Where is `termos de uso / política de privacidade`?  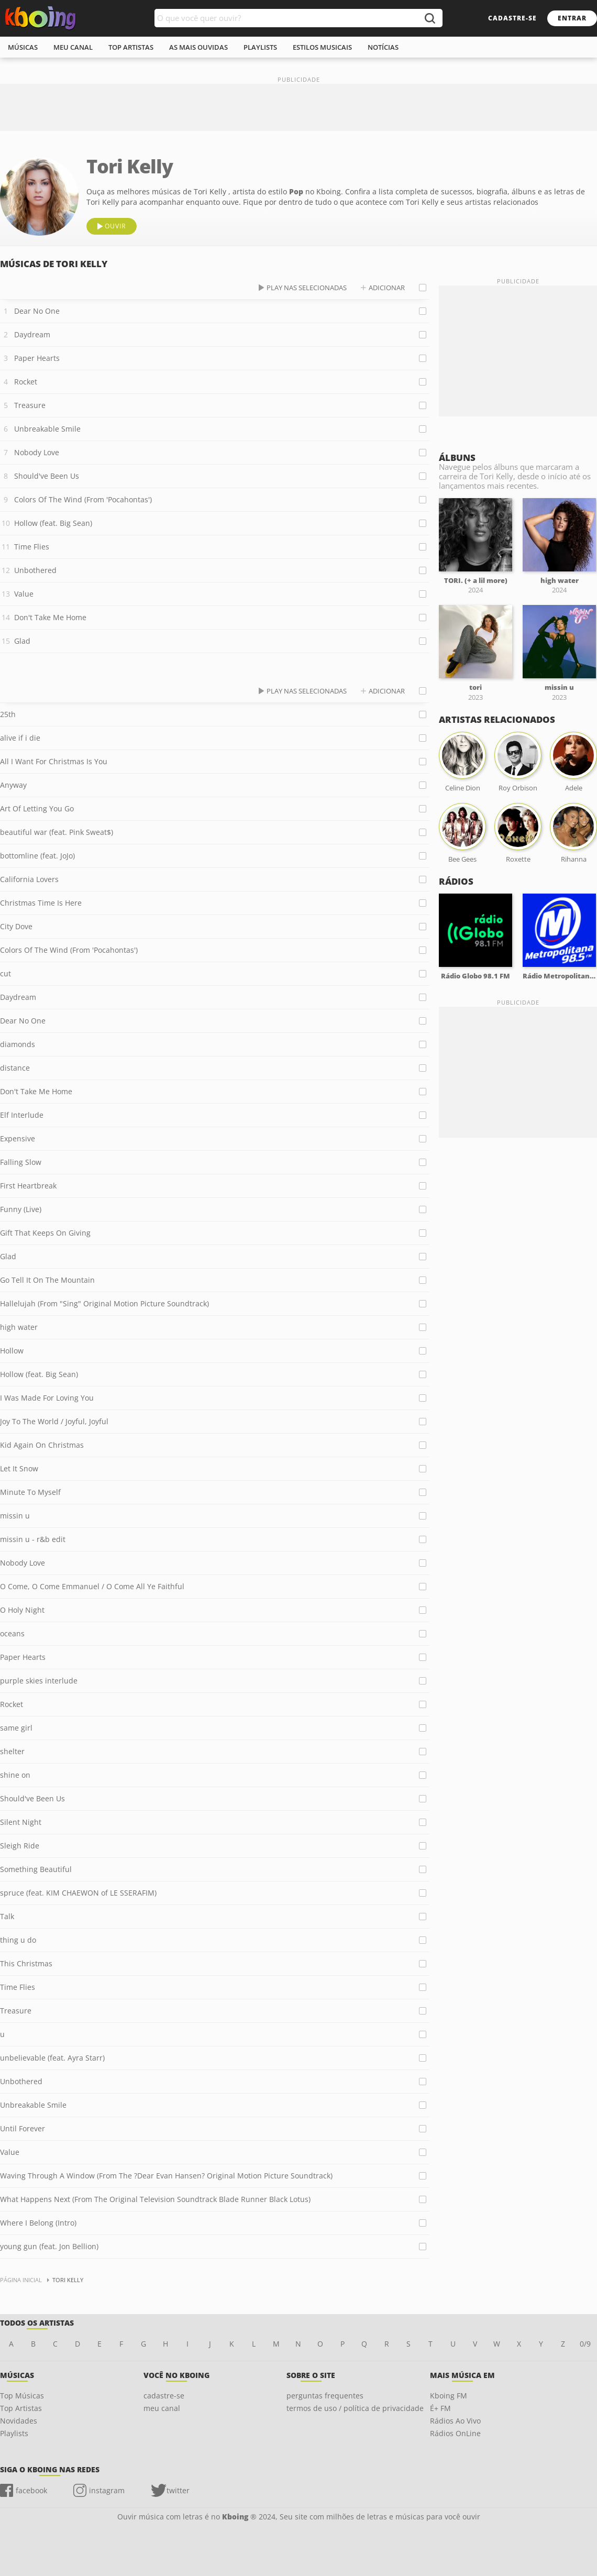
termos de uso / política de privacidade is located at coordinates (355, 2408).